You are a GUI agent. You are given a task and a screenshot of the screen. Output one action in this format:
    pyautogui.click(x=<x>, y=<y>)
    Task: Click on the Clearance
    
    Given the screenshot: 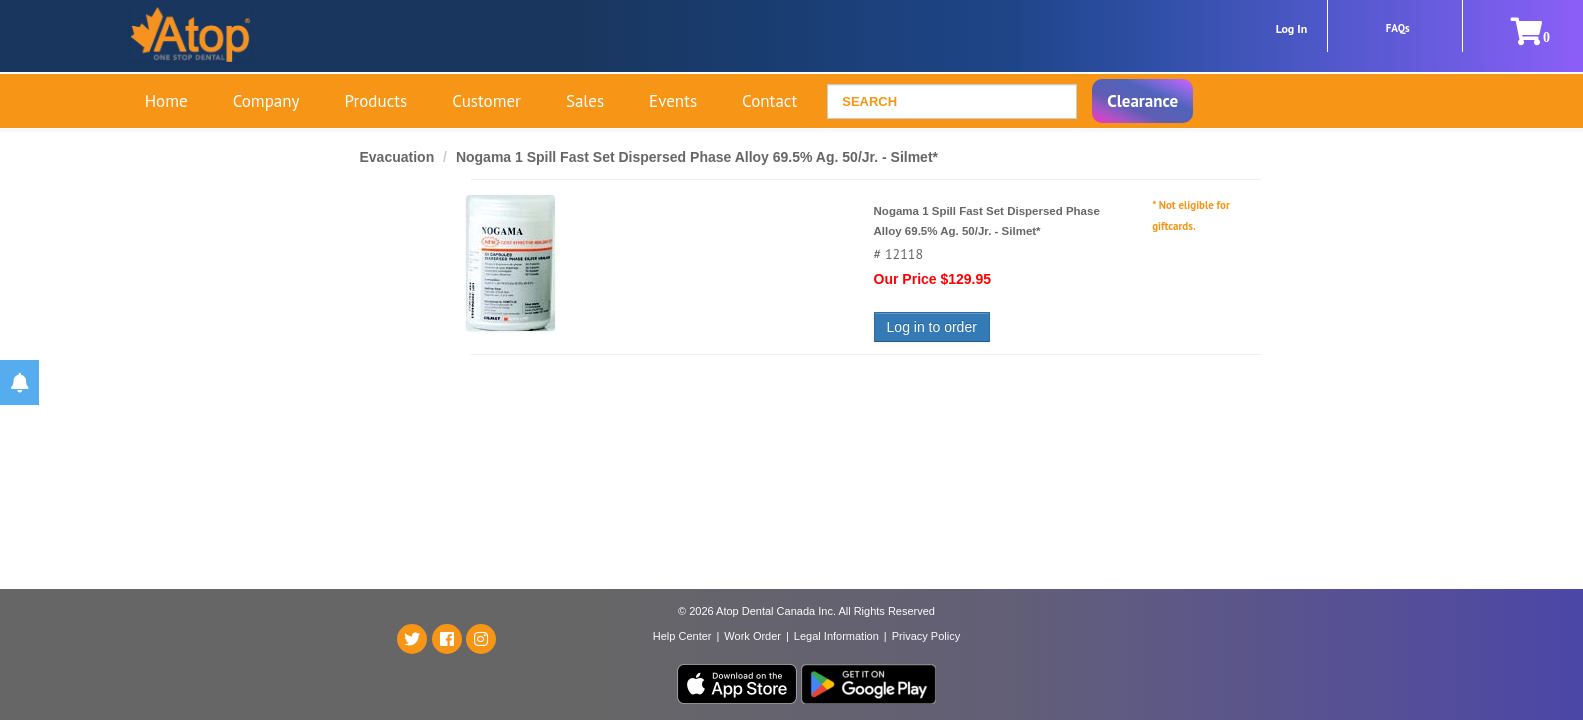 What is the action you would take?
    pyautogui.click(x=1142, y=101)
    